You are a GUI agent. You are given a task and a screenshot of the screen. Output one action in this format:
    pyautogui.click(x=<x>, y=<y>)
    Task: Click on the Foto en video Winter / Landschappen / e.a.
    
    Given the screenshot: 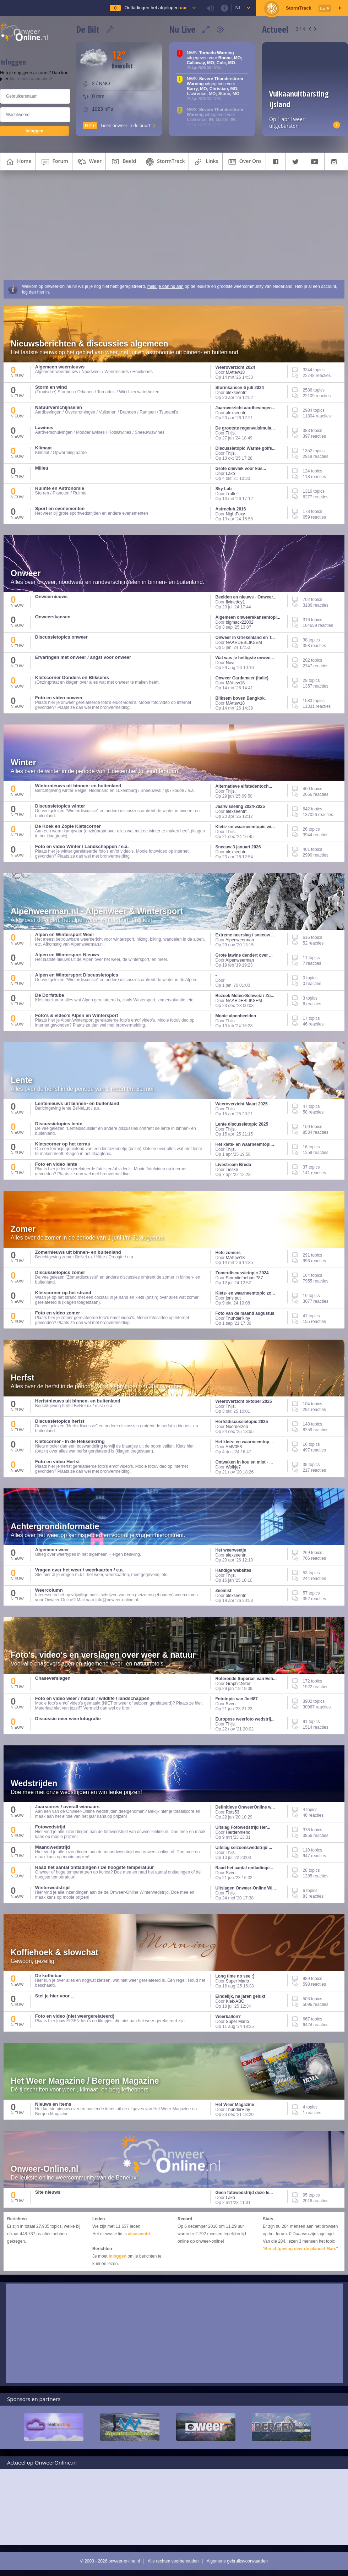 What is the action you would take?
    pyautogui.click(x=82, y=846)
    